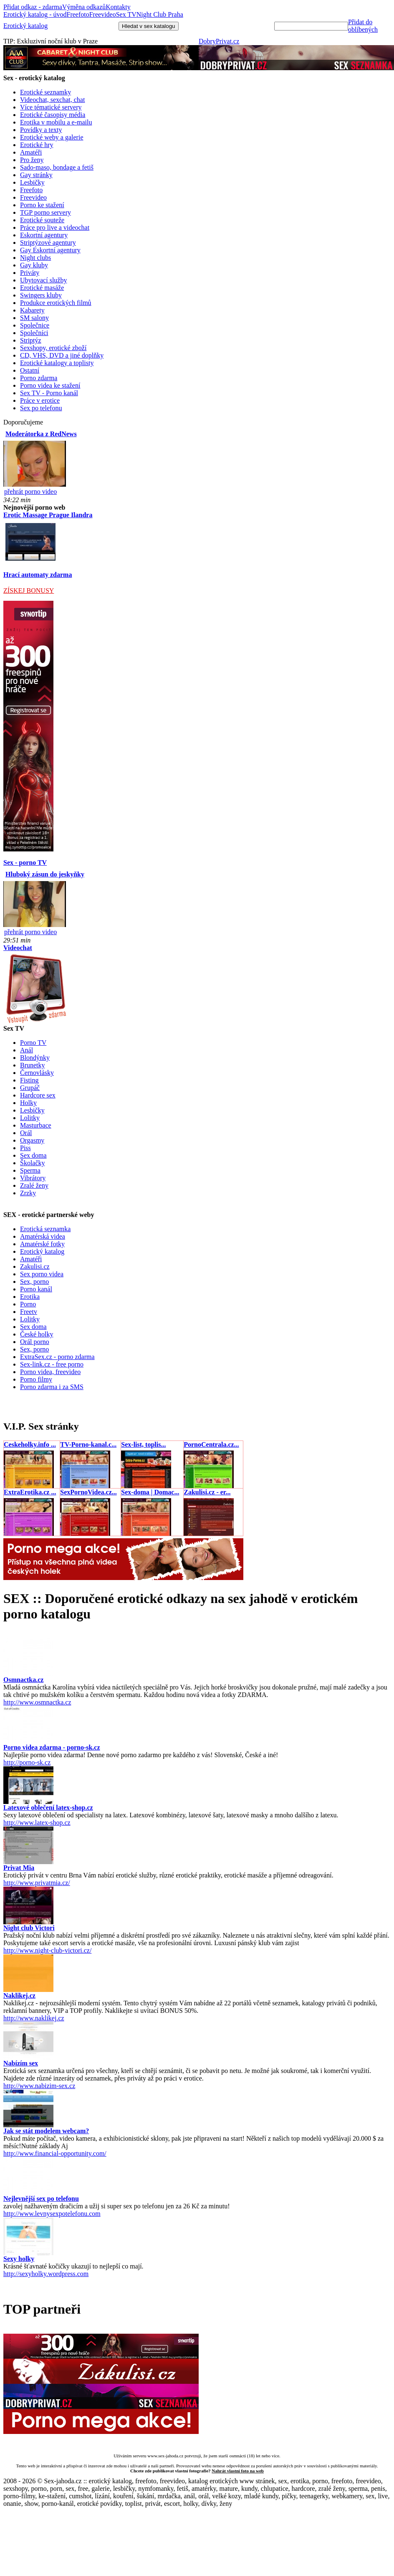 The width and height of the screenshot is (394, 2576). Describe the element at coordinates (41, 408) in the screenshot. I see `Sex po telefonu` at that location.